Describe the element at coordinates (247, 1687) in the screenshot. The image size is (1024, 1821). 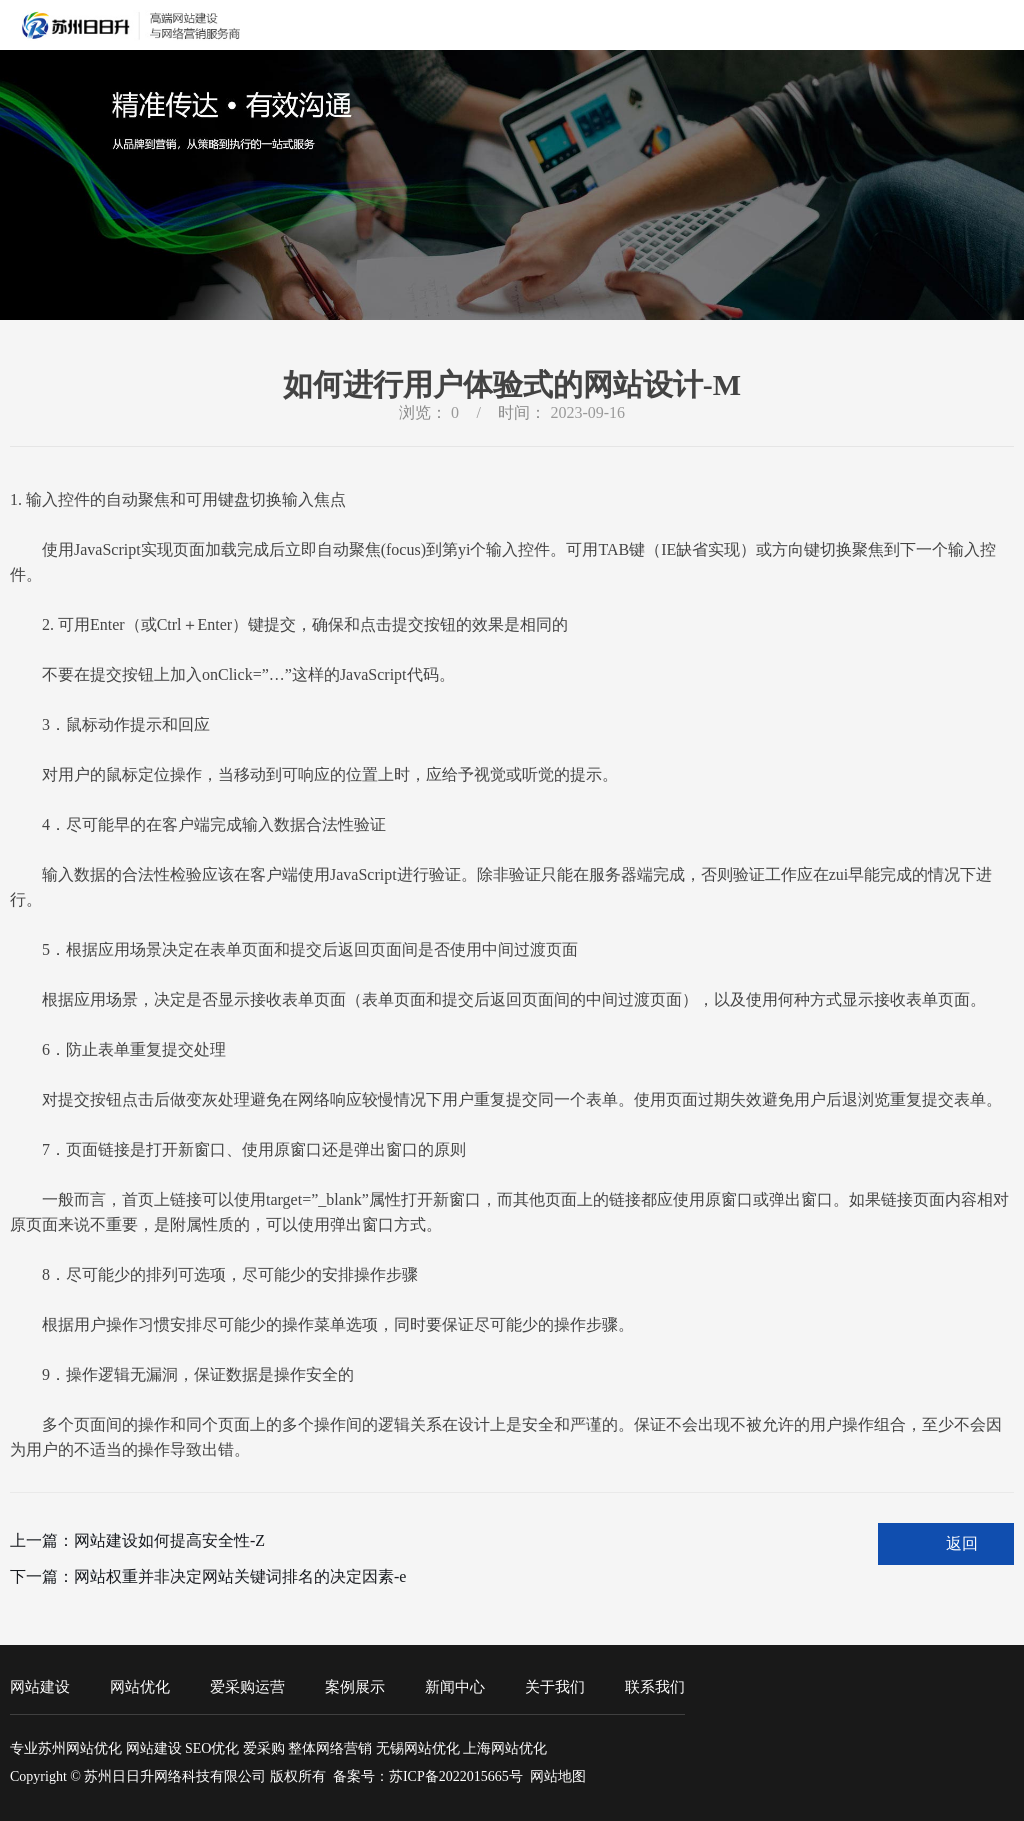
I see `爱采购运营` at that location.